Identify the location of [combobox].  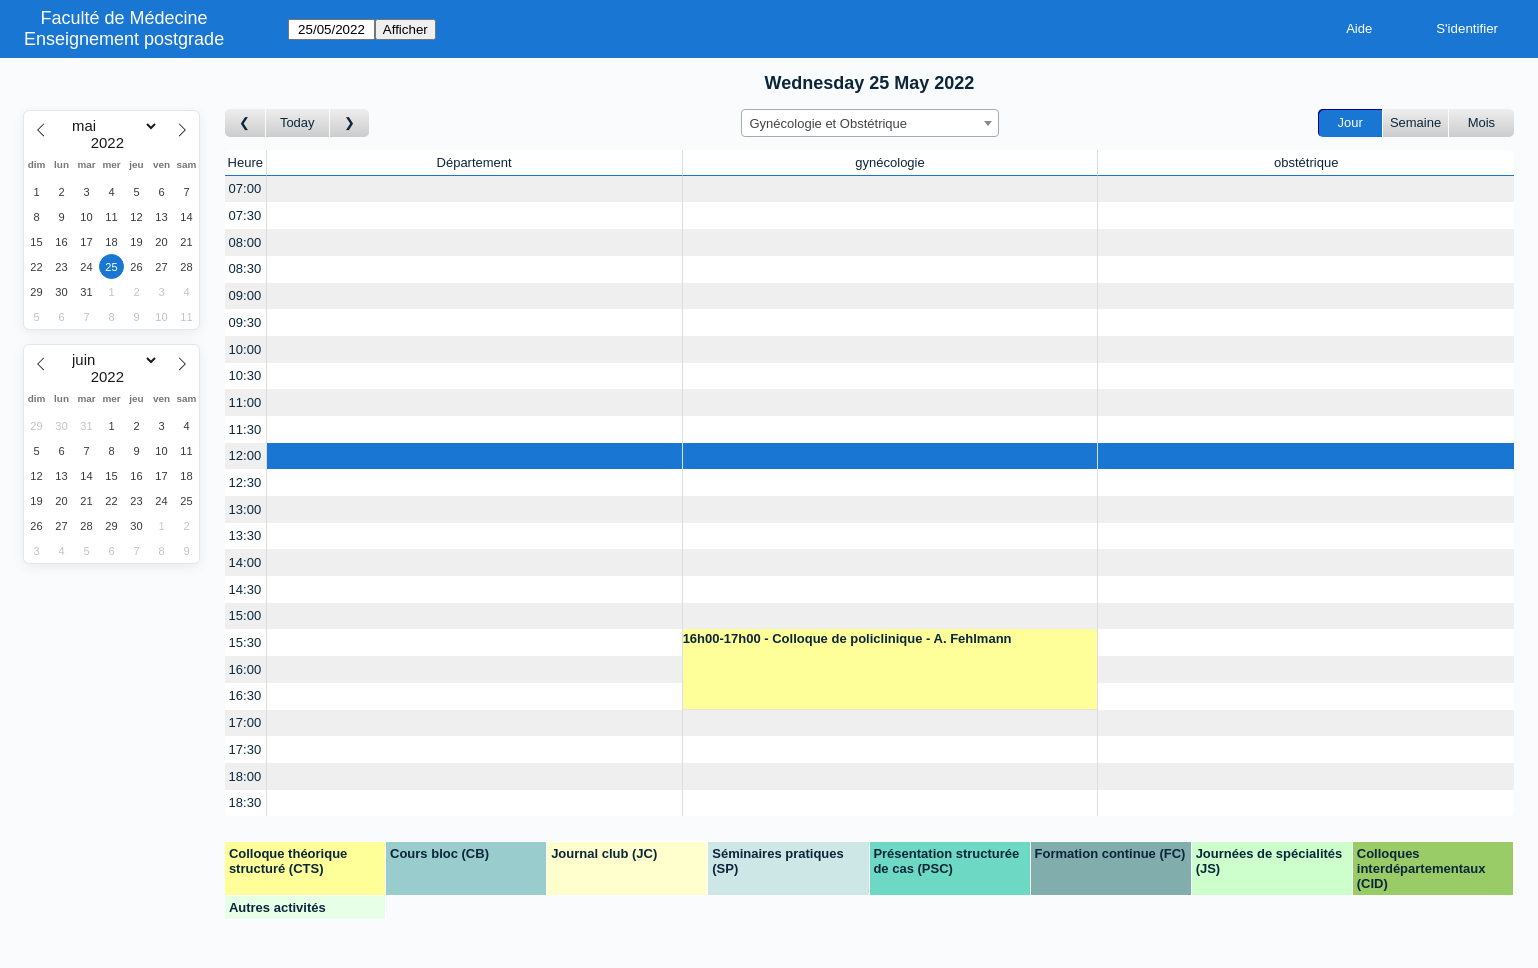
(870, 123).